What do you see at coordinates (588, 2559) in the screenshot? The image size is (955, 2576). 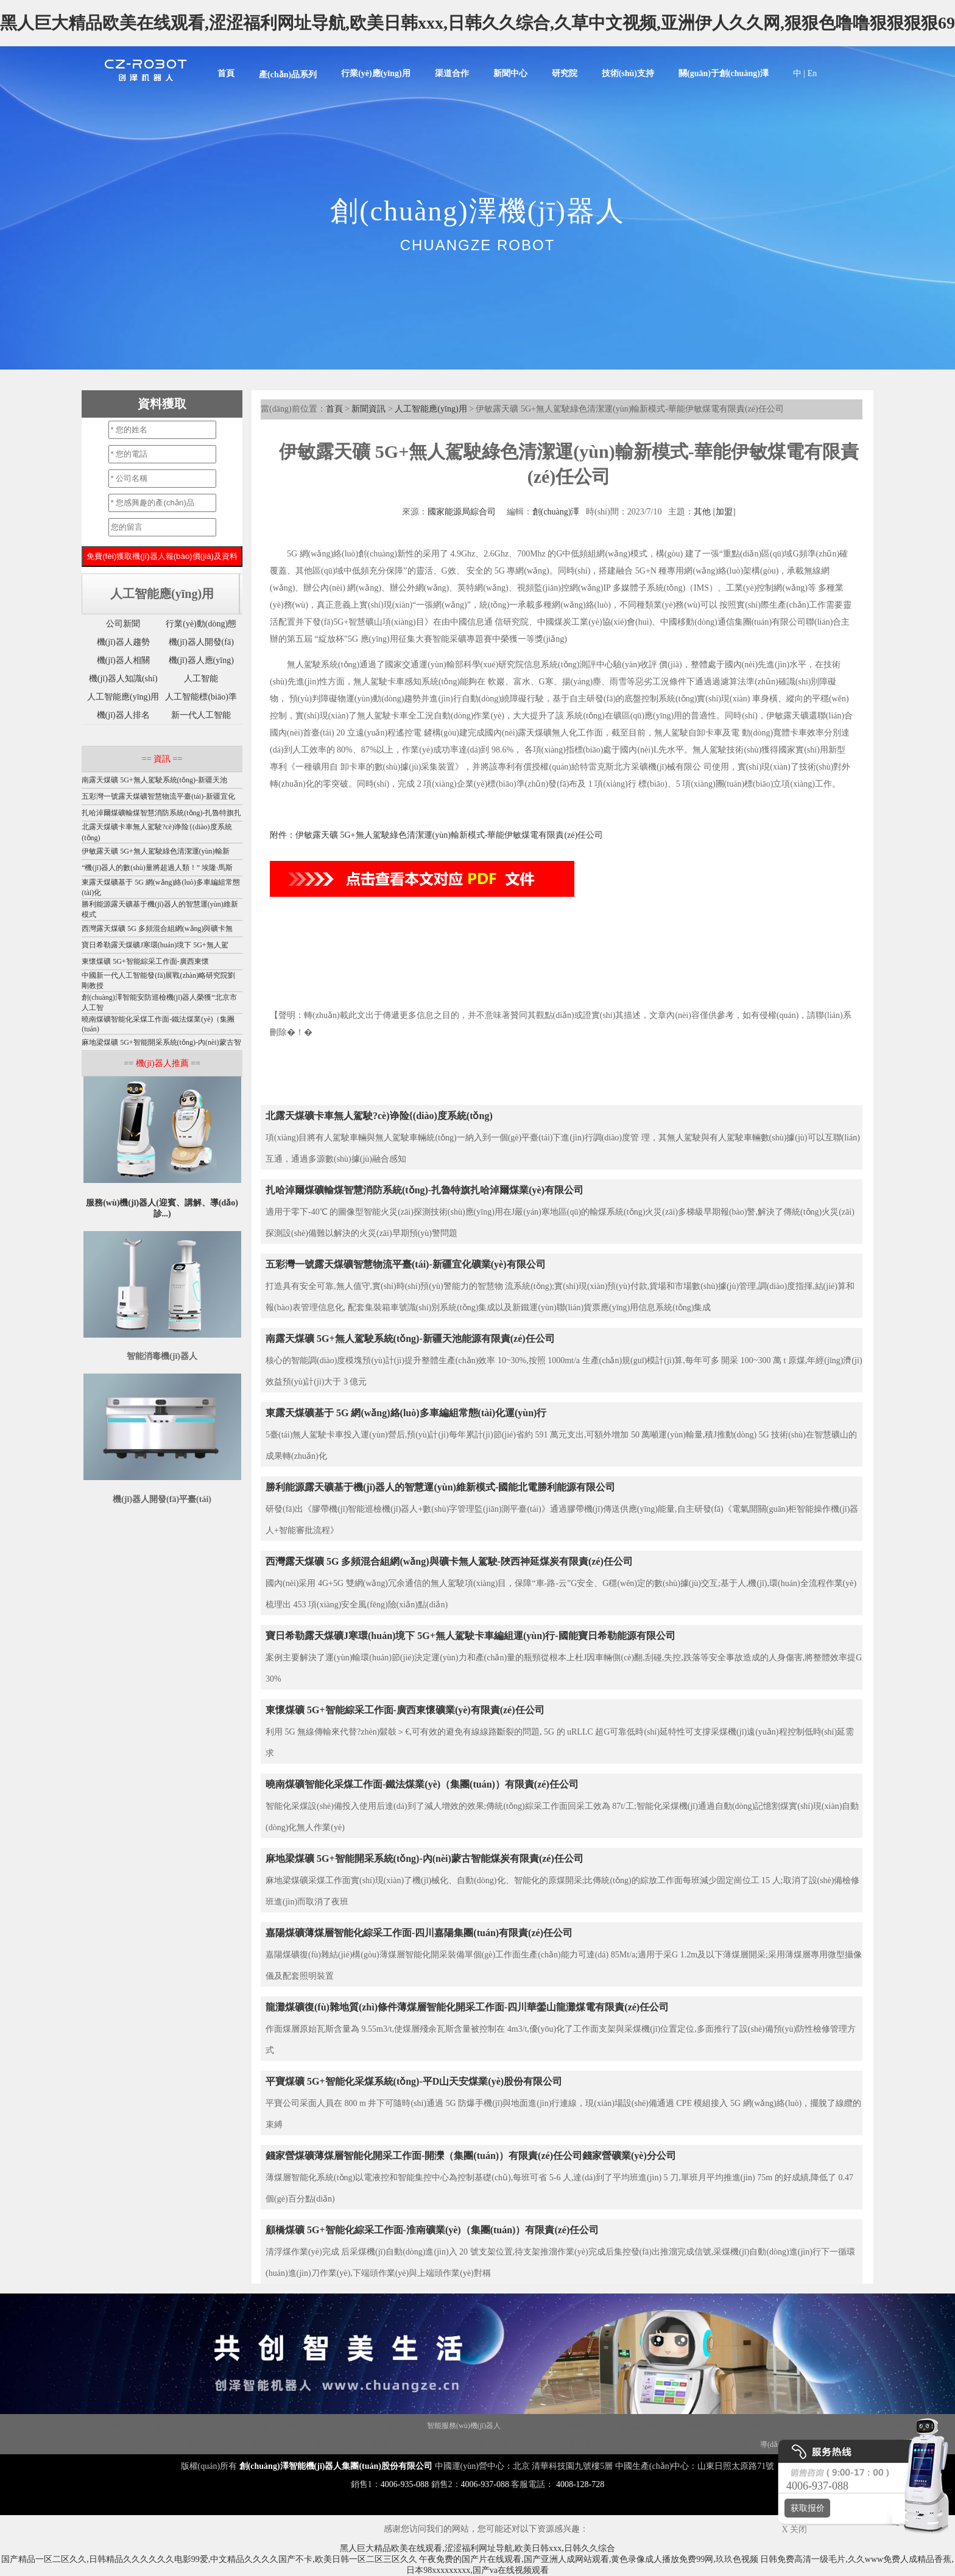 I see `午夜免费的国产片在线观看,国产亚洲人成网站观看,黄色录像成人播放免费99网,玖玖色视频` at bounding box center [588, 2559].